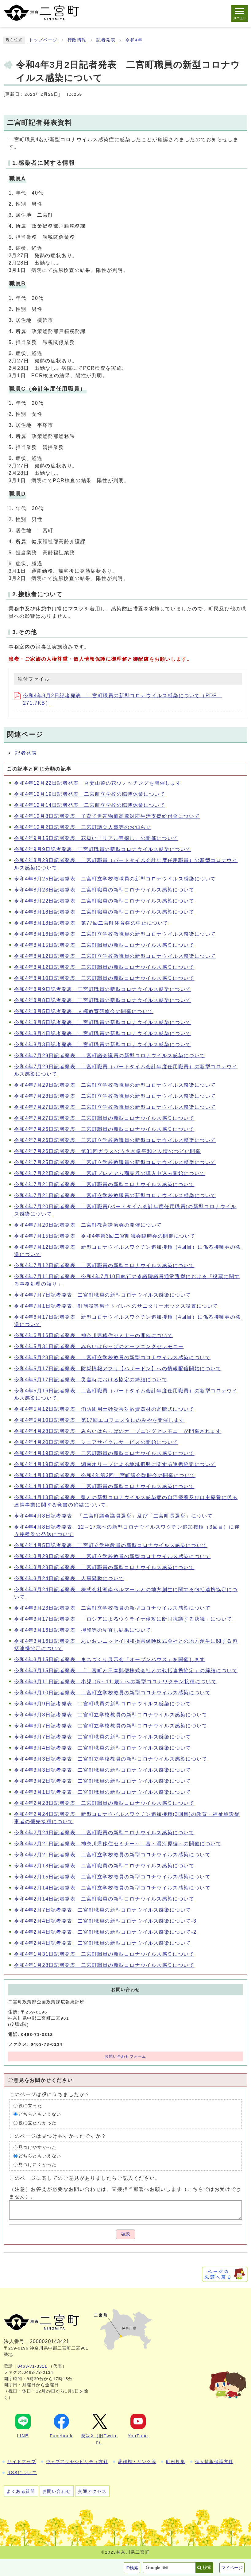 This screenshot has width=251, height=2576. What do you see at coordinates (93, 1335) in the screenshot?
I see `令和4年6月16日記者発表 神奈川県移住セミナーの開催について` at bounding box center [93, 1335].